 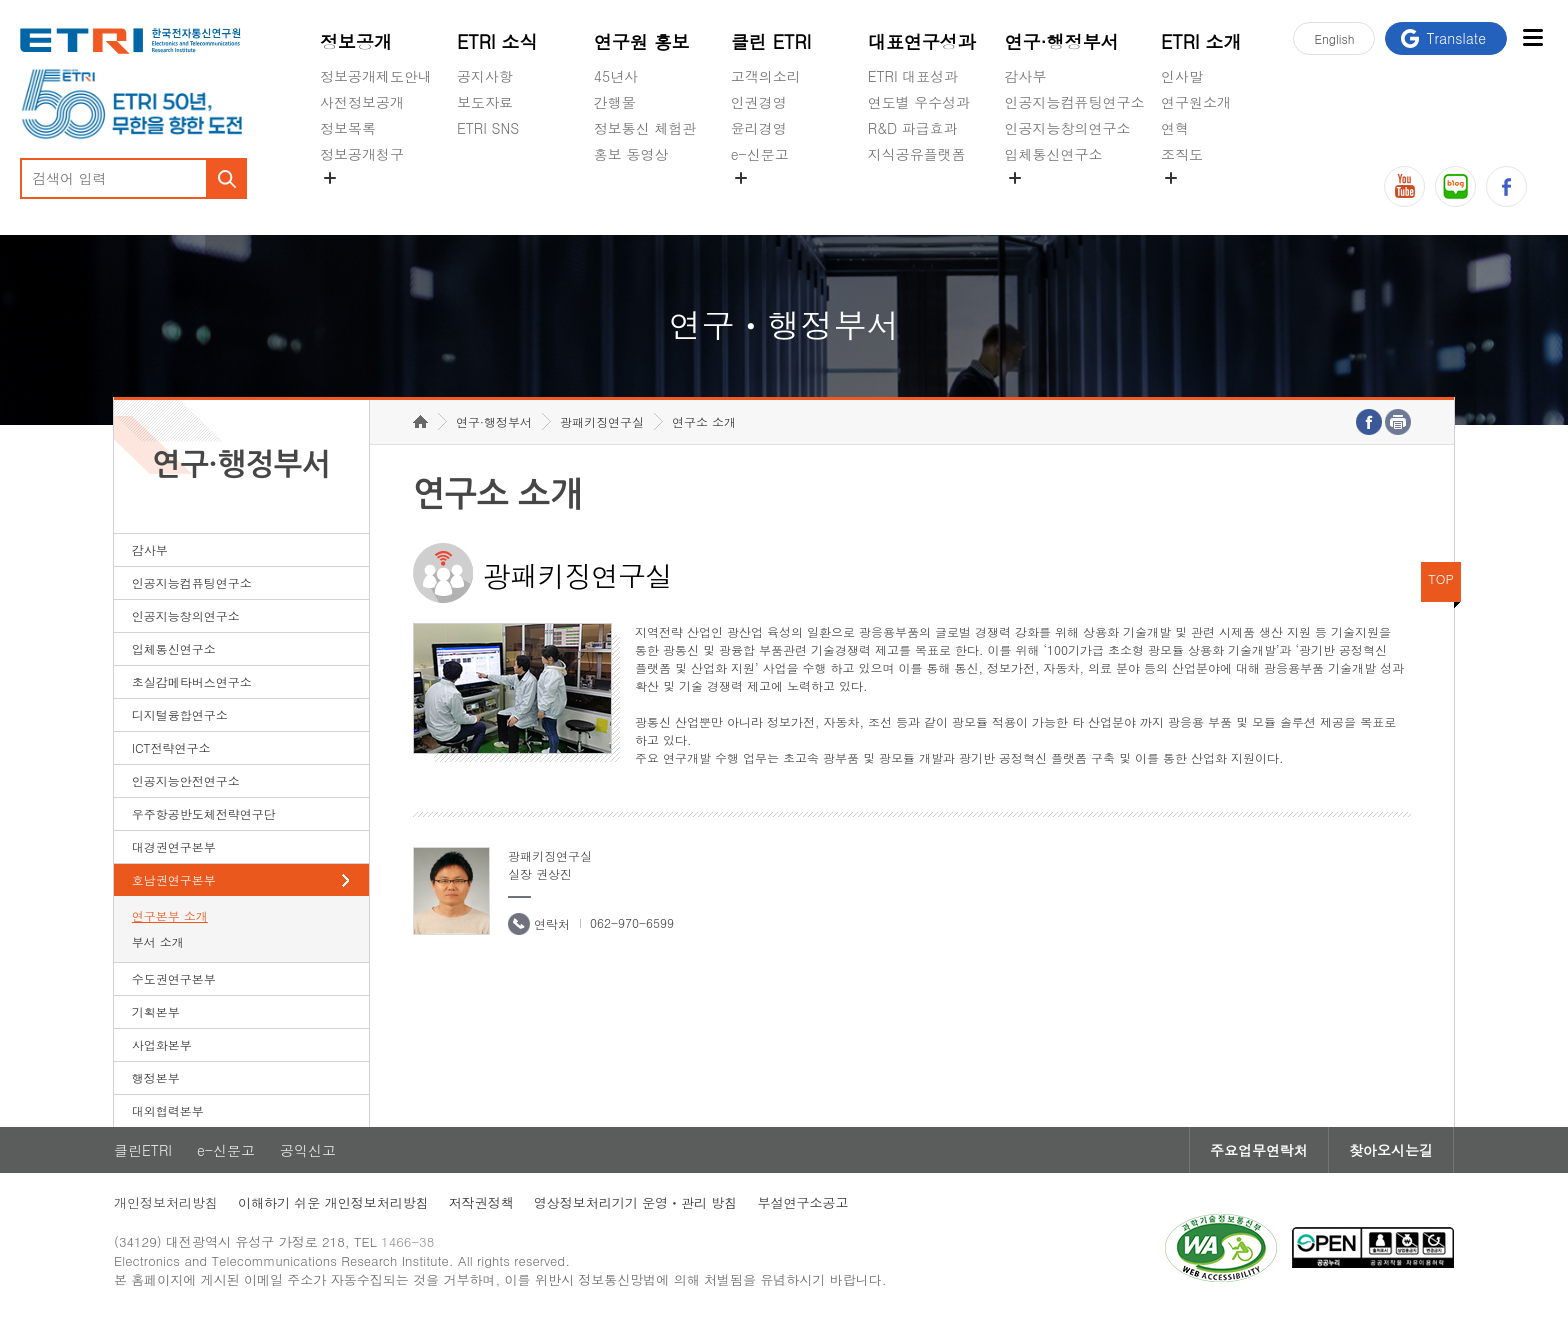 What do you see at coordinates (1205, 201) in the screenshot?
I see `기타 공개정보` at bounding box center [1205, 201].